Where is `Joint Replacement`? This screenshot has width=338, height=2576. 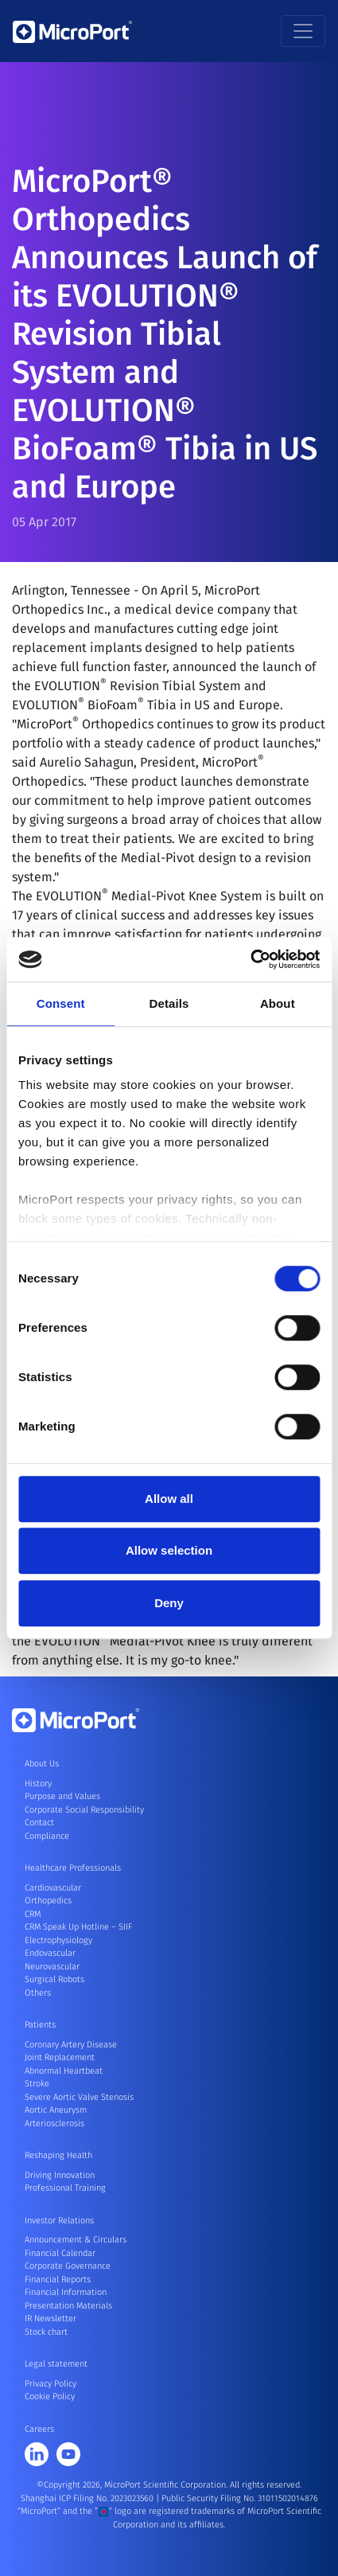 Joint Replacement is located at coordinates (60, 2057).